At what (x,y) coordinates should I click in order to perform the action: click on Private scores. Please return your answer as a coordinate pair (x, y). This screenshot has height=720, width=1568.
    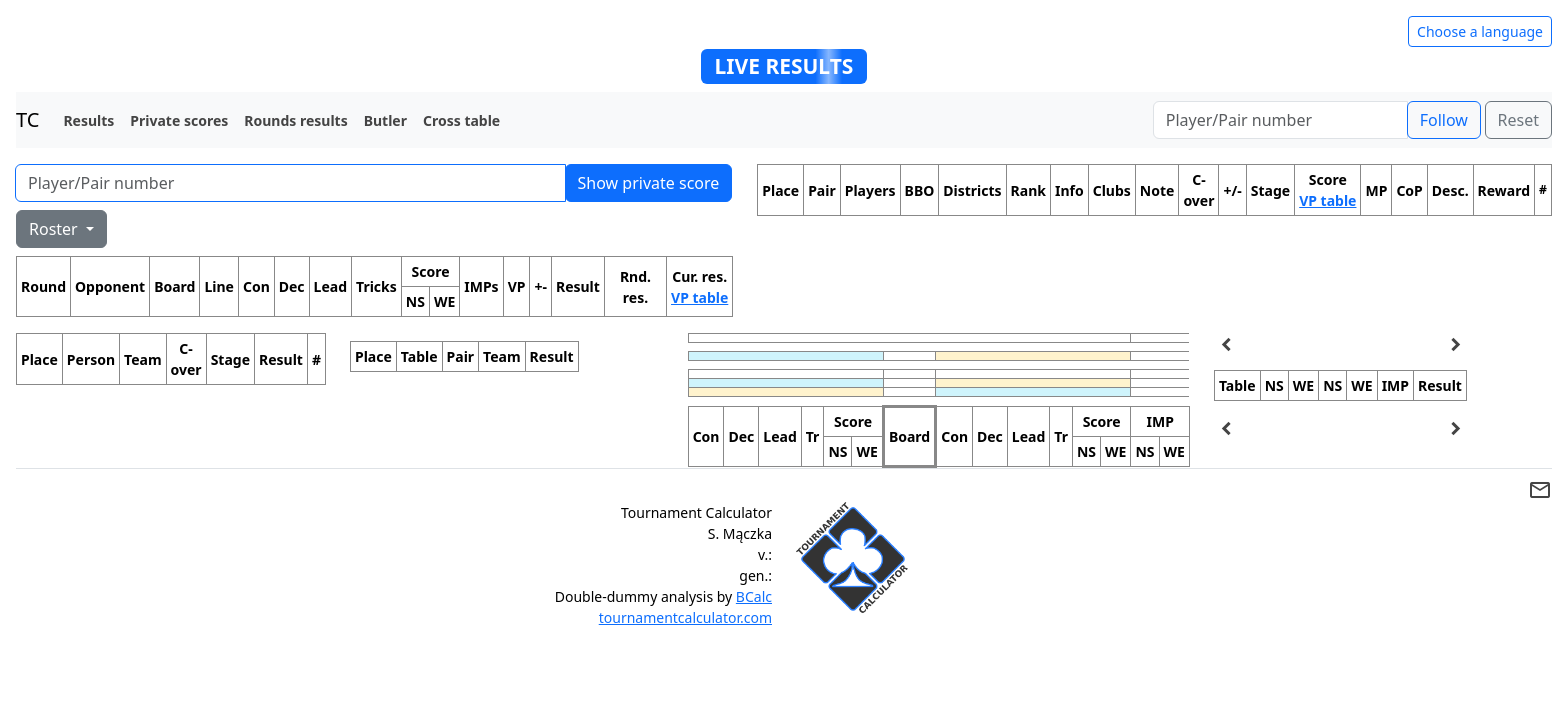
    Looking at the image, I should click on (179, 120).